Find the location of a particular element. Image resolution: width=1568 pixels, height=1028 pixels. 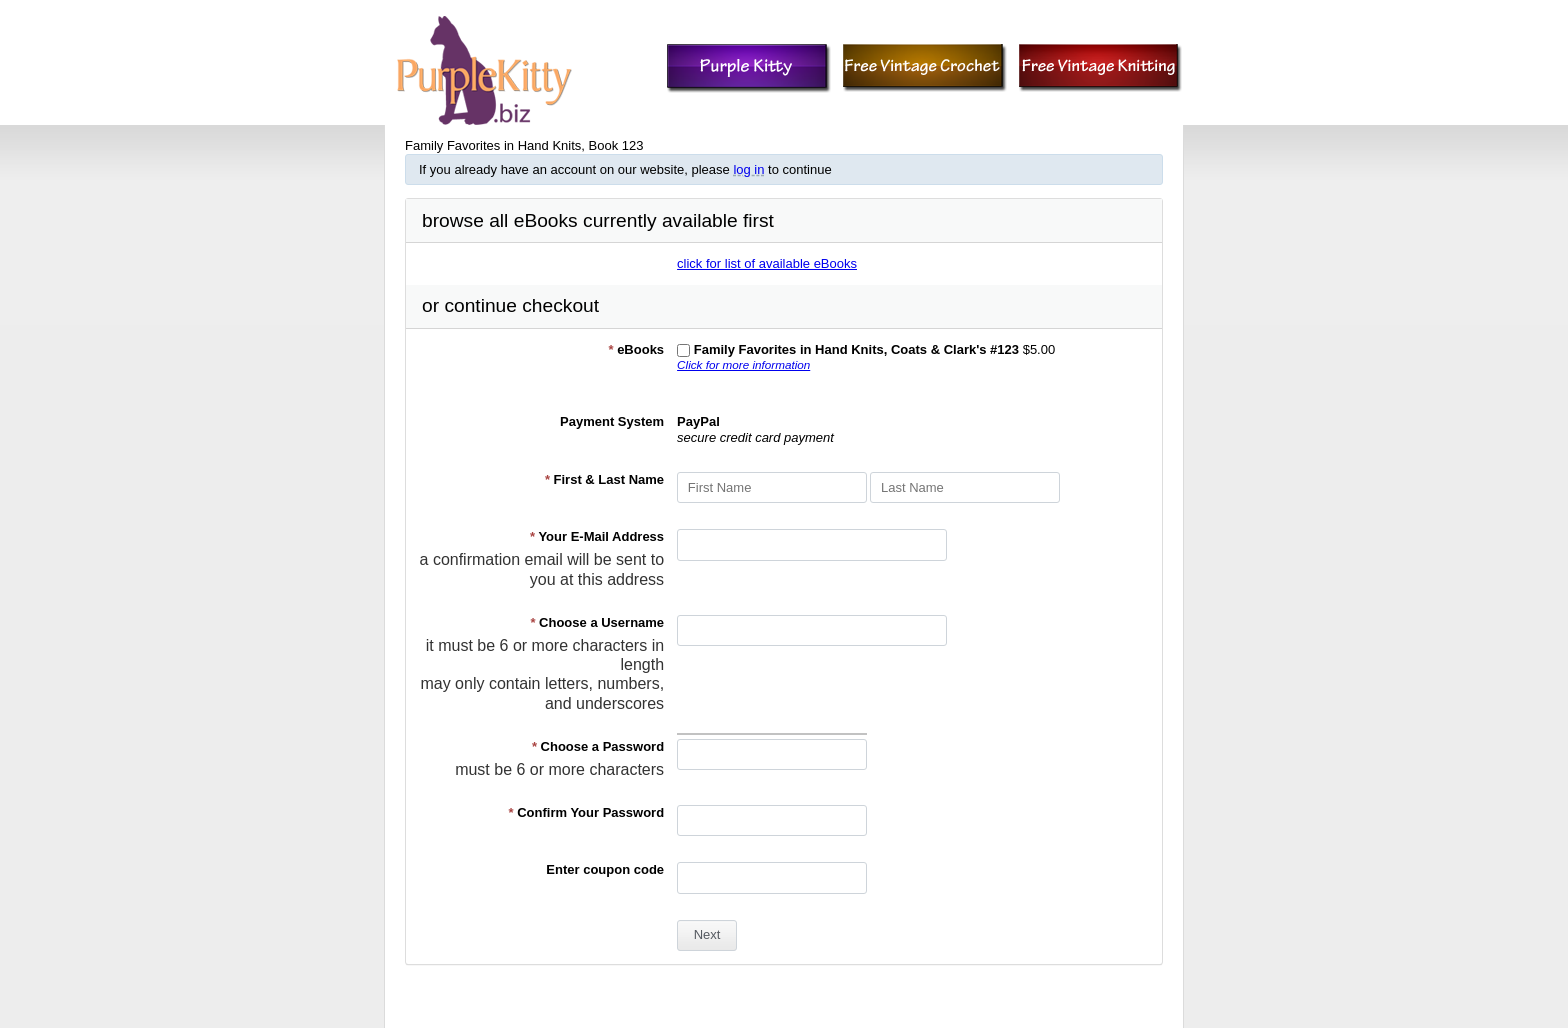

First & Last Name is located at coordinates (604, 479).